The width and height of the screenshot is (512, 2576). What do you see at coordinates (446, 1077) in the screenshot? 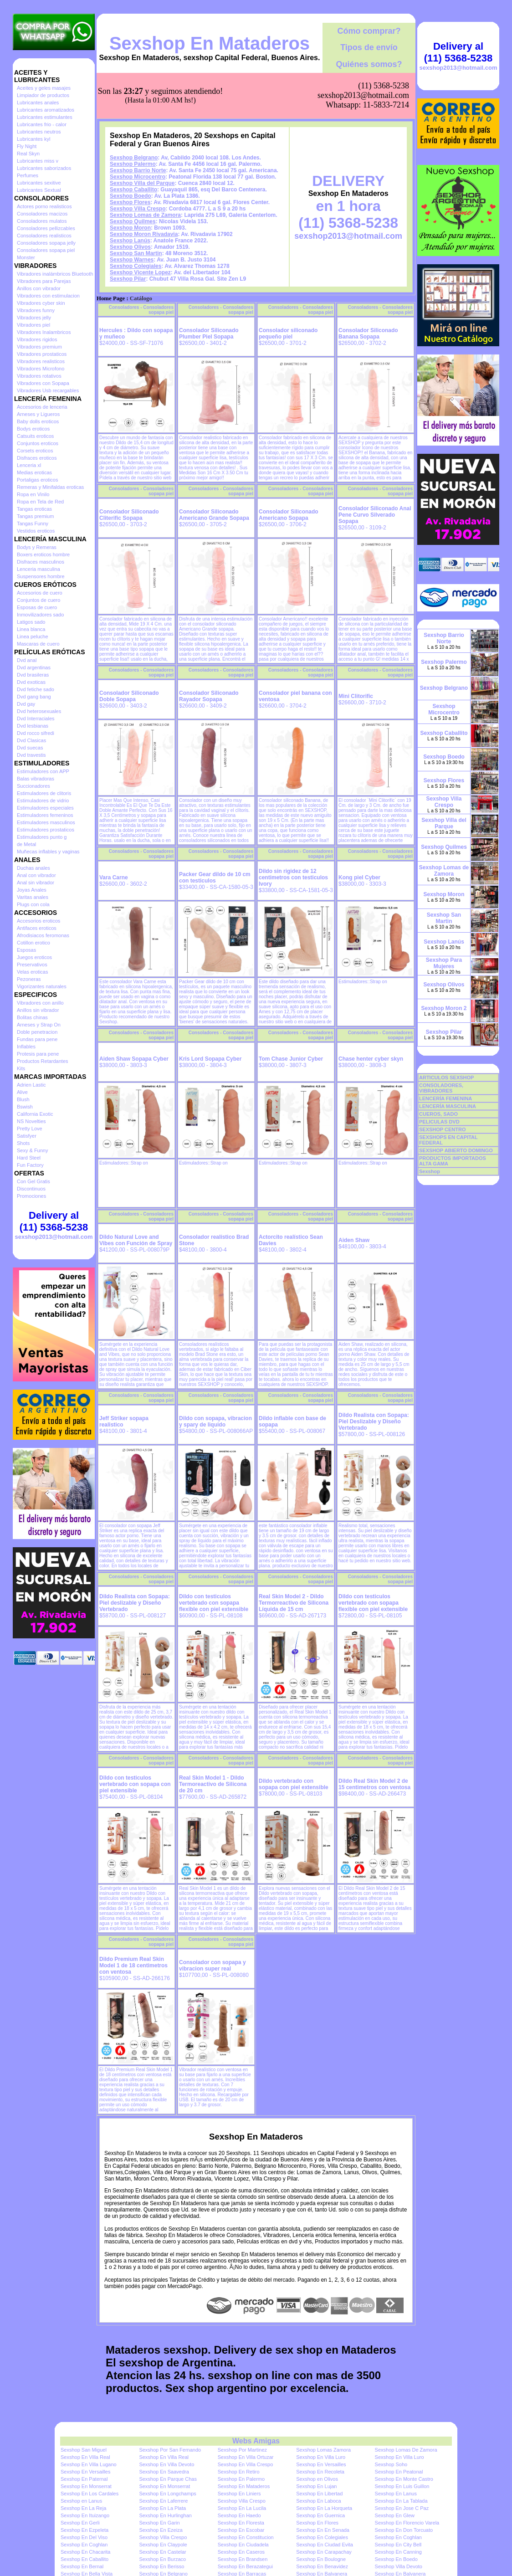
I see `ARTICULOS SEXSHOP` at bounding box center [446, 1077].